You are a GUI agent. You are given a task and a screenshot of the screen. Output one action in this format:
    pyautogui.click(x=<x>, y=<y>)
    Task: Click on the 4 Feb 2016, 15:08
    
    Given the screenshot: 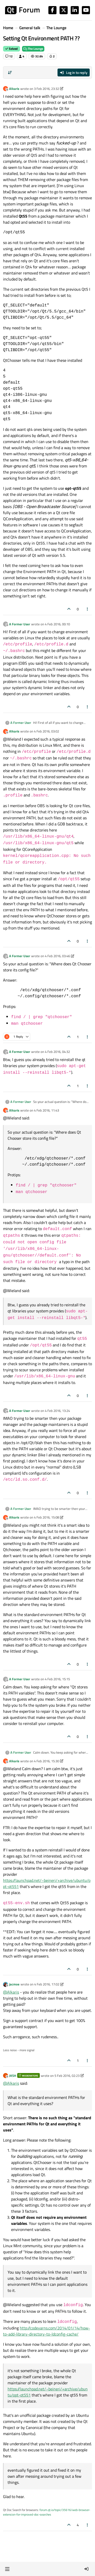 What is the action you would take?
    pyautogui.click(x=46, y=1517)
    